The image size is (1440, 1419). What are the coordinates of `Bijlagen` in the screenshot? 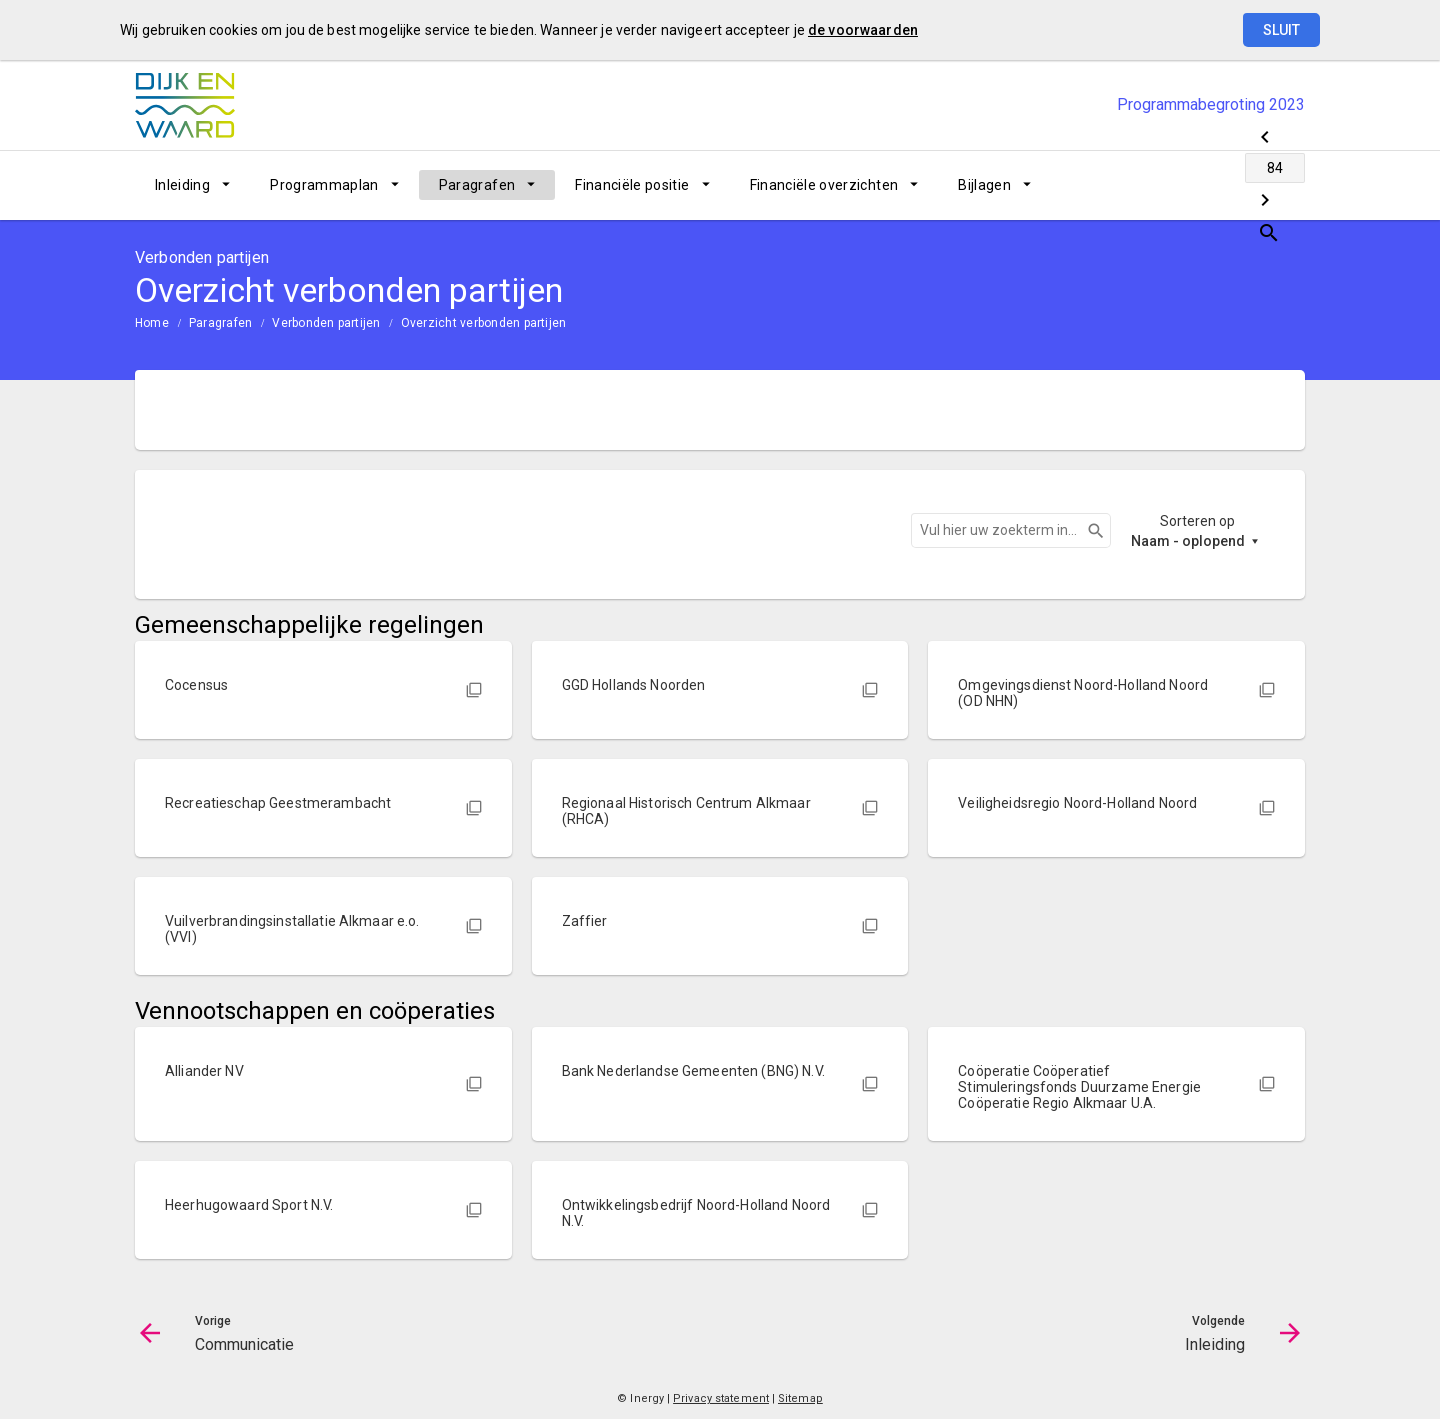 It's located at (984, 185).